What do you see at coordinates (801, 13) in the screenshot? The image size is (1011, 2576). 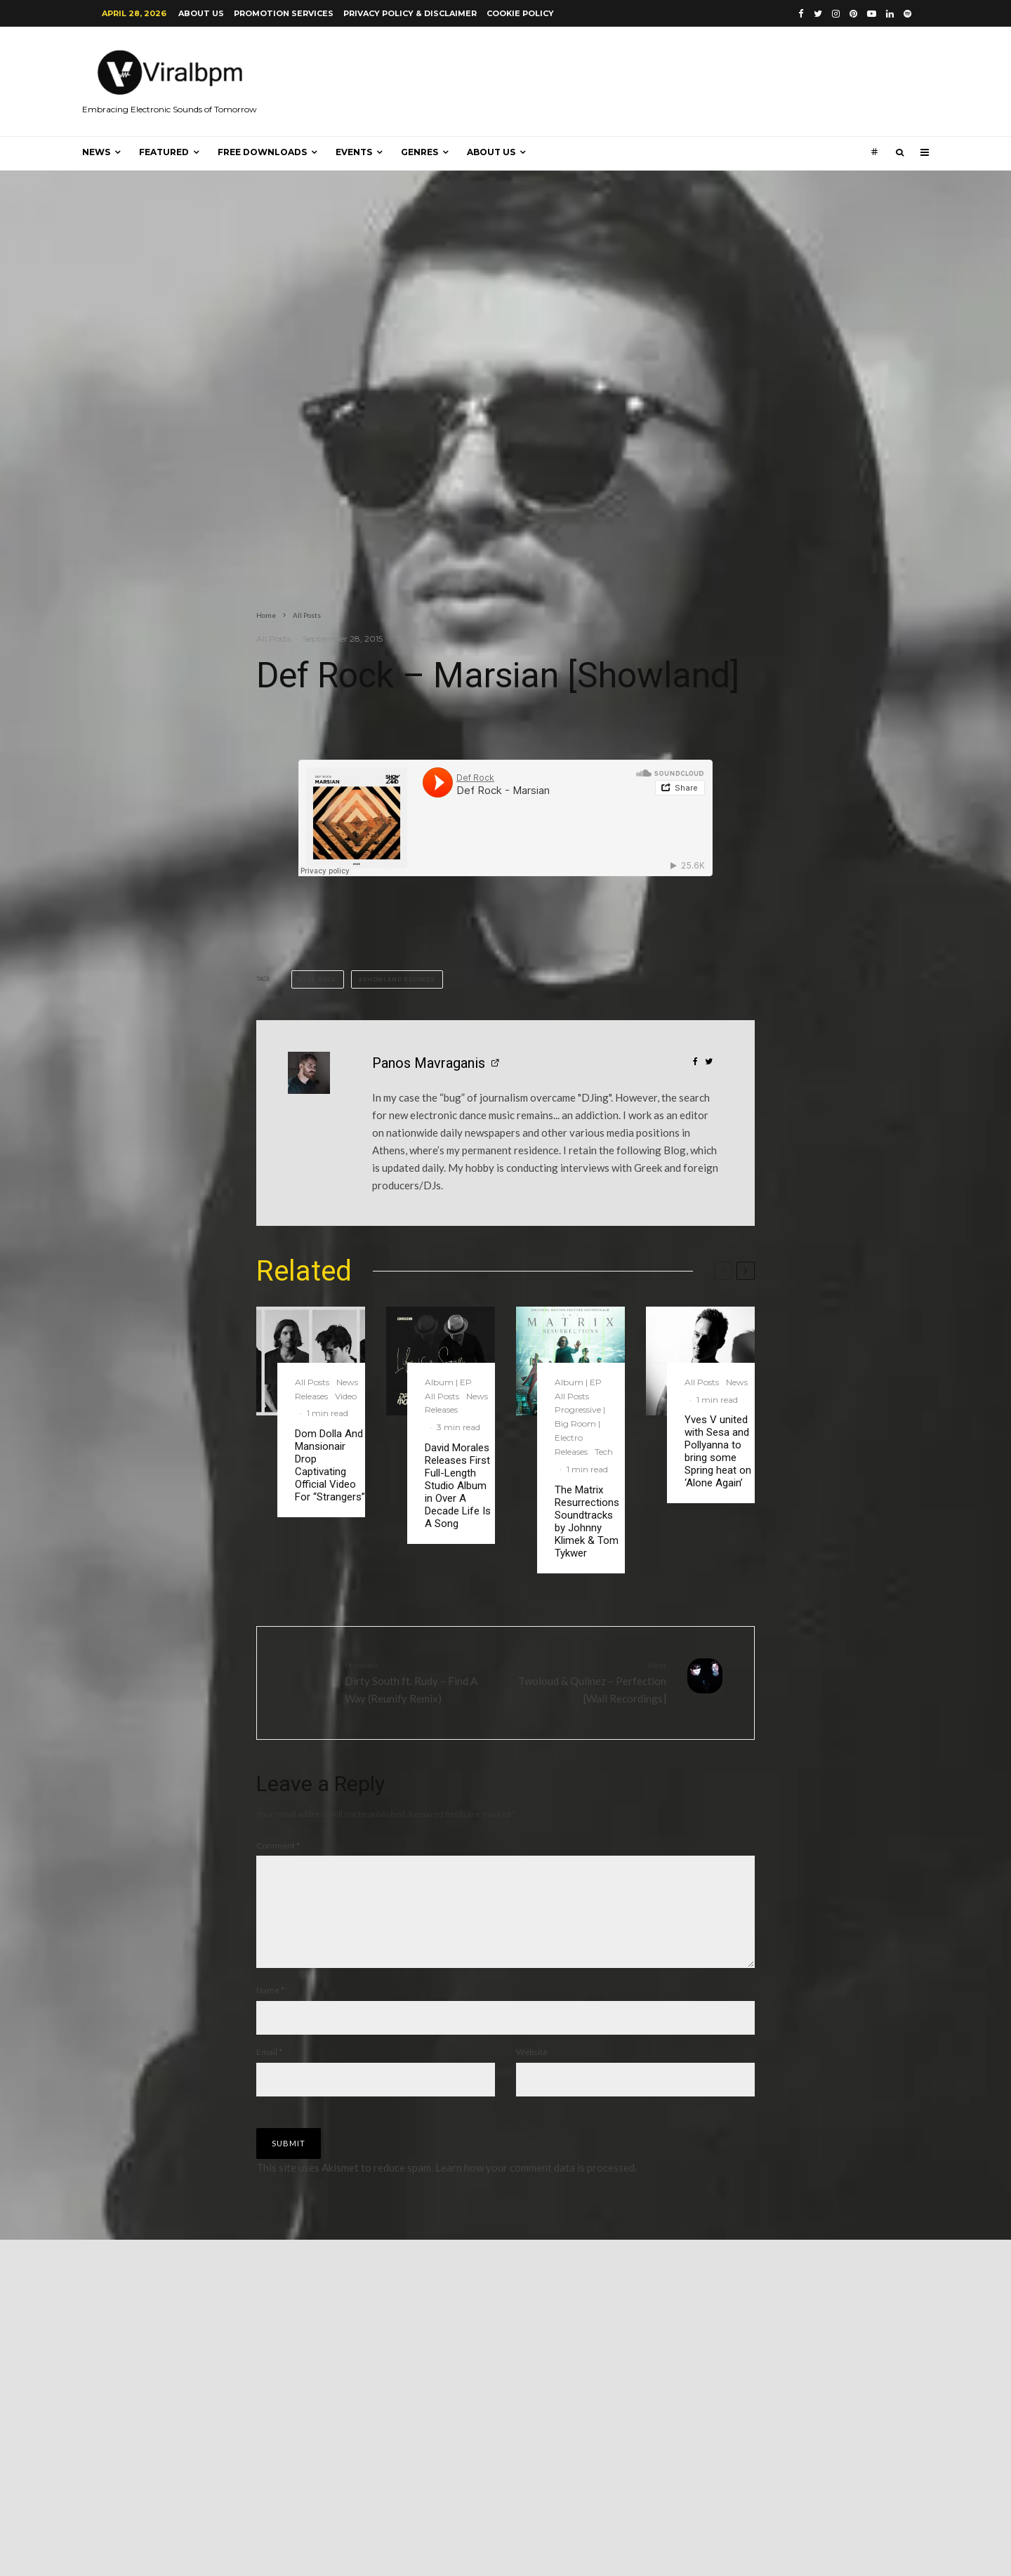 I see `[Facebook]` at bounding box center [801, 13].